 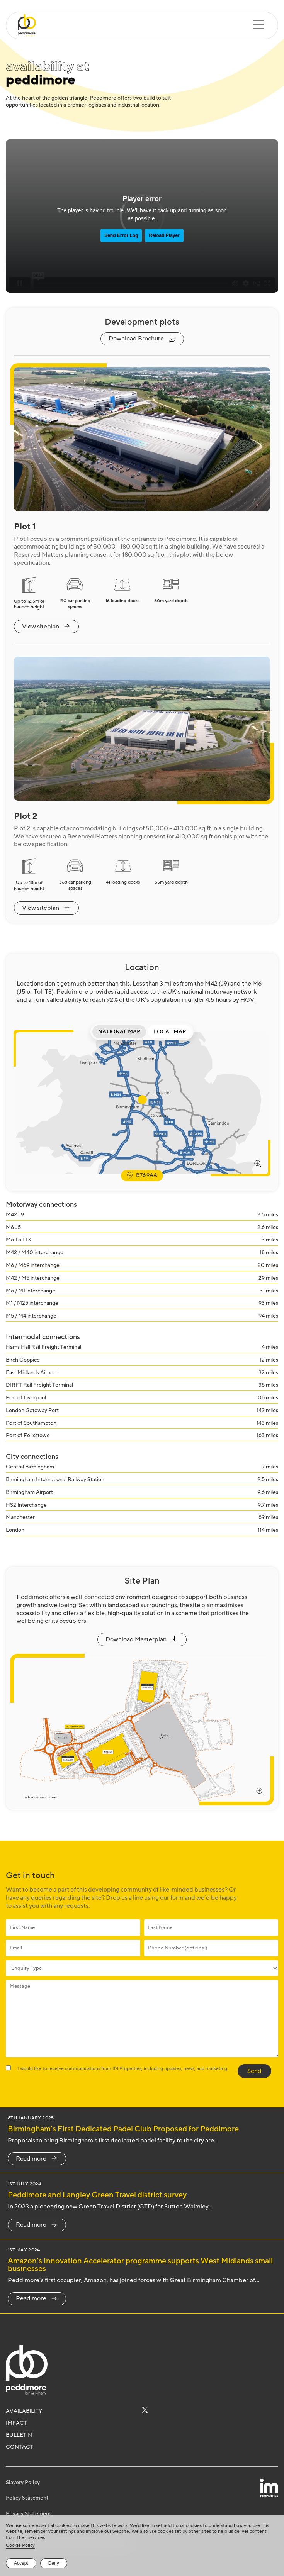 I want to click on Cookie Policy, so click(x=20, y=2545).